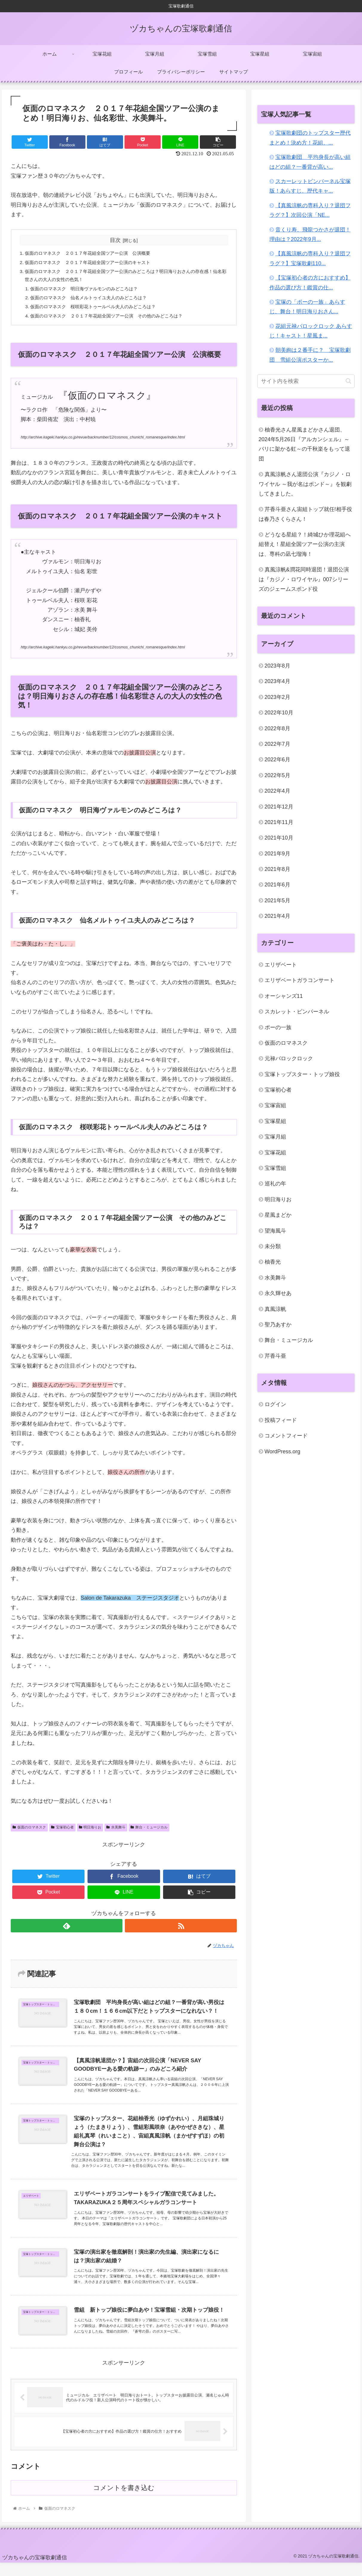 This screenshot has height=2576, width=362. I want to click on 2021年6月, so click(277, 885).